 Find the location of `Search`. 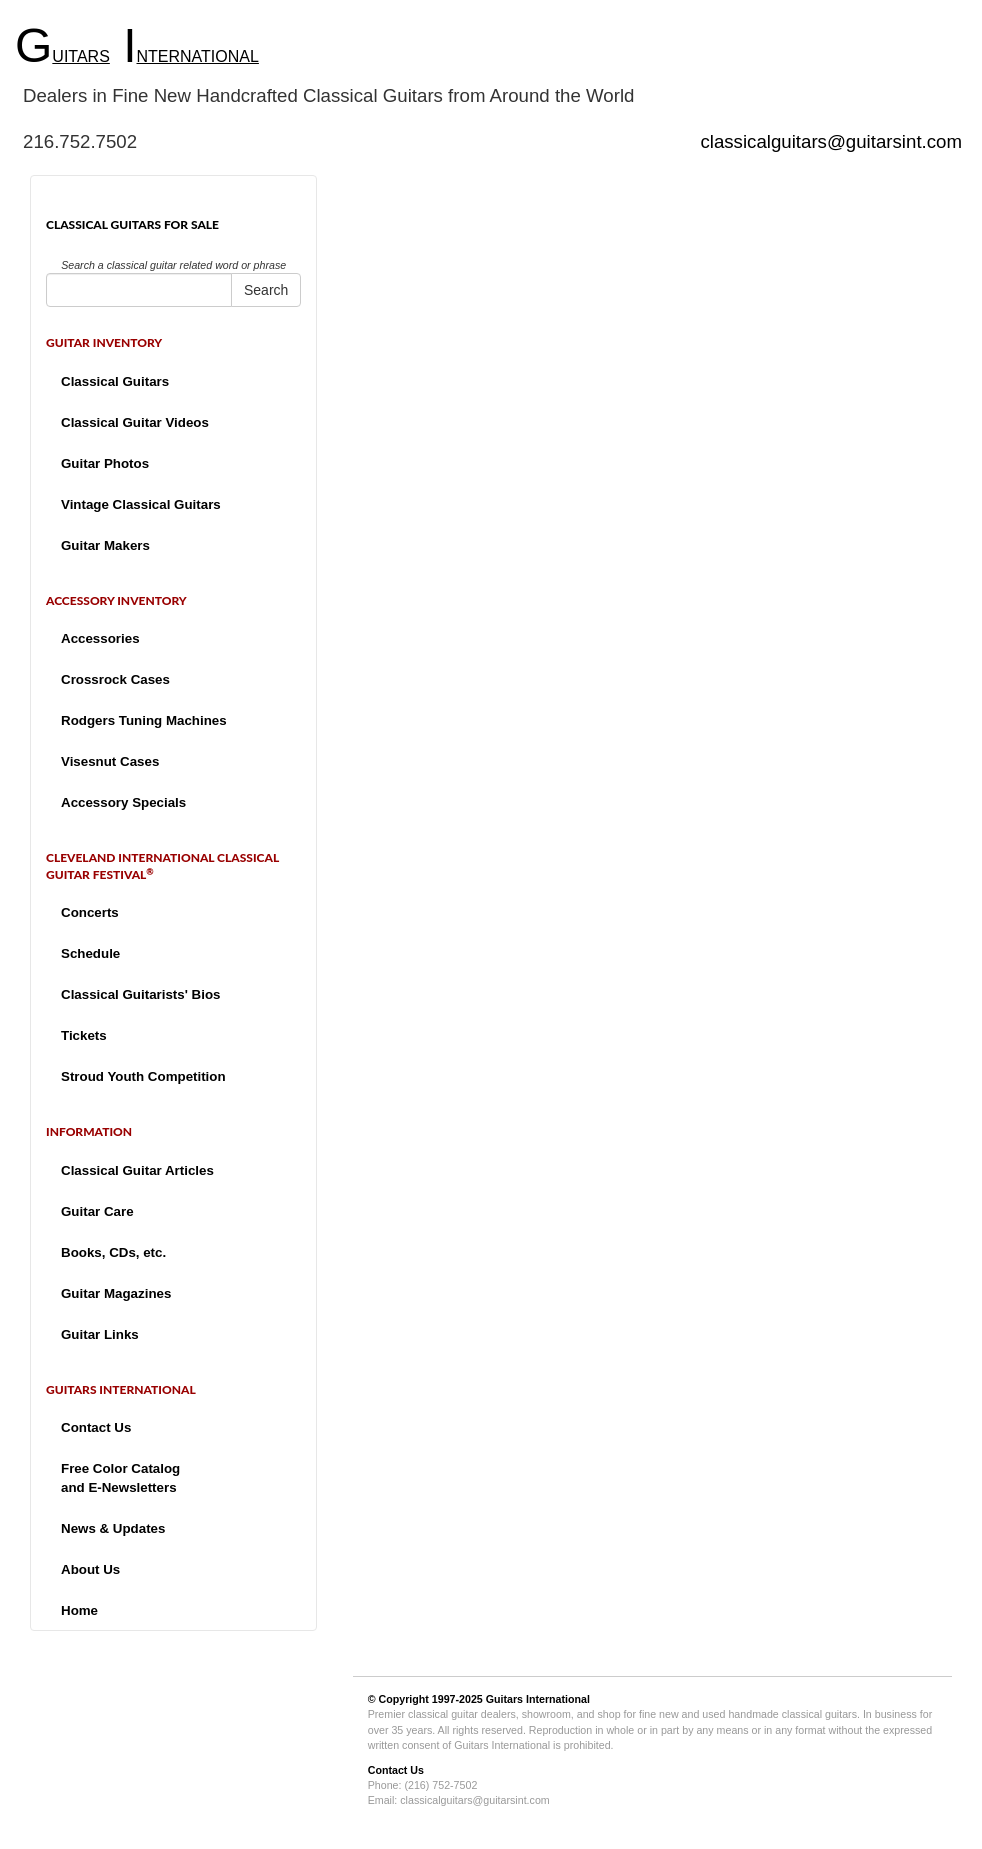

Search is located at coordinates (266, 290).